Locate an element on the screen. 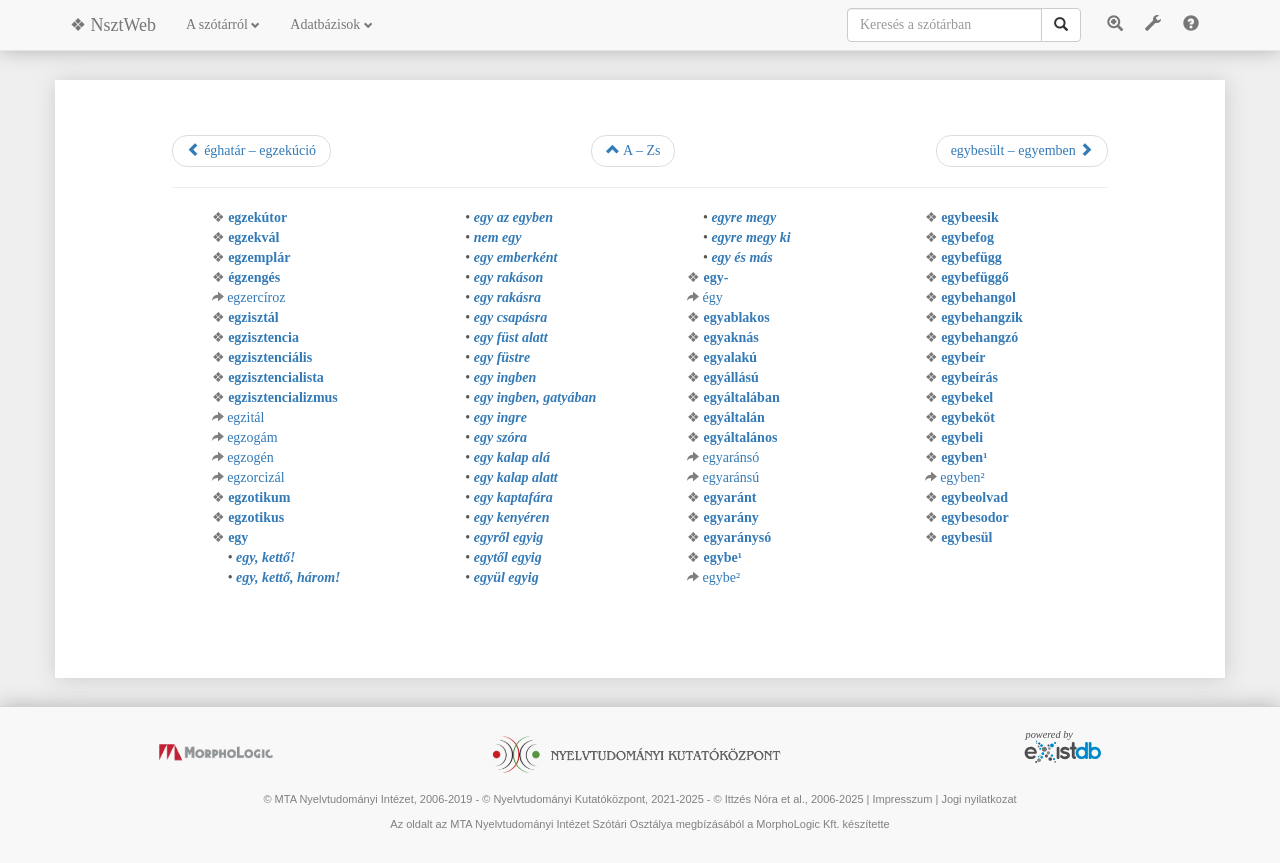 The image size is (1280, 863). Jogi nyilatkozat is located at coordinates (978, 799).